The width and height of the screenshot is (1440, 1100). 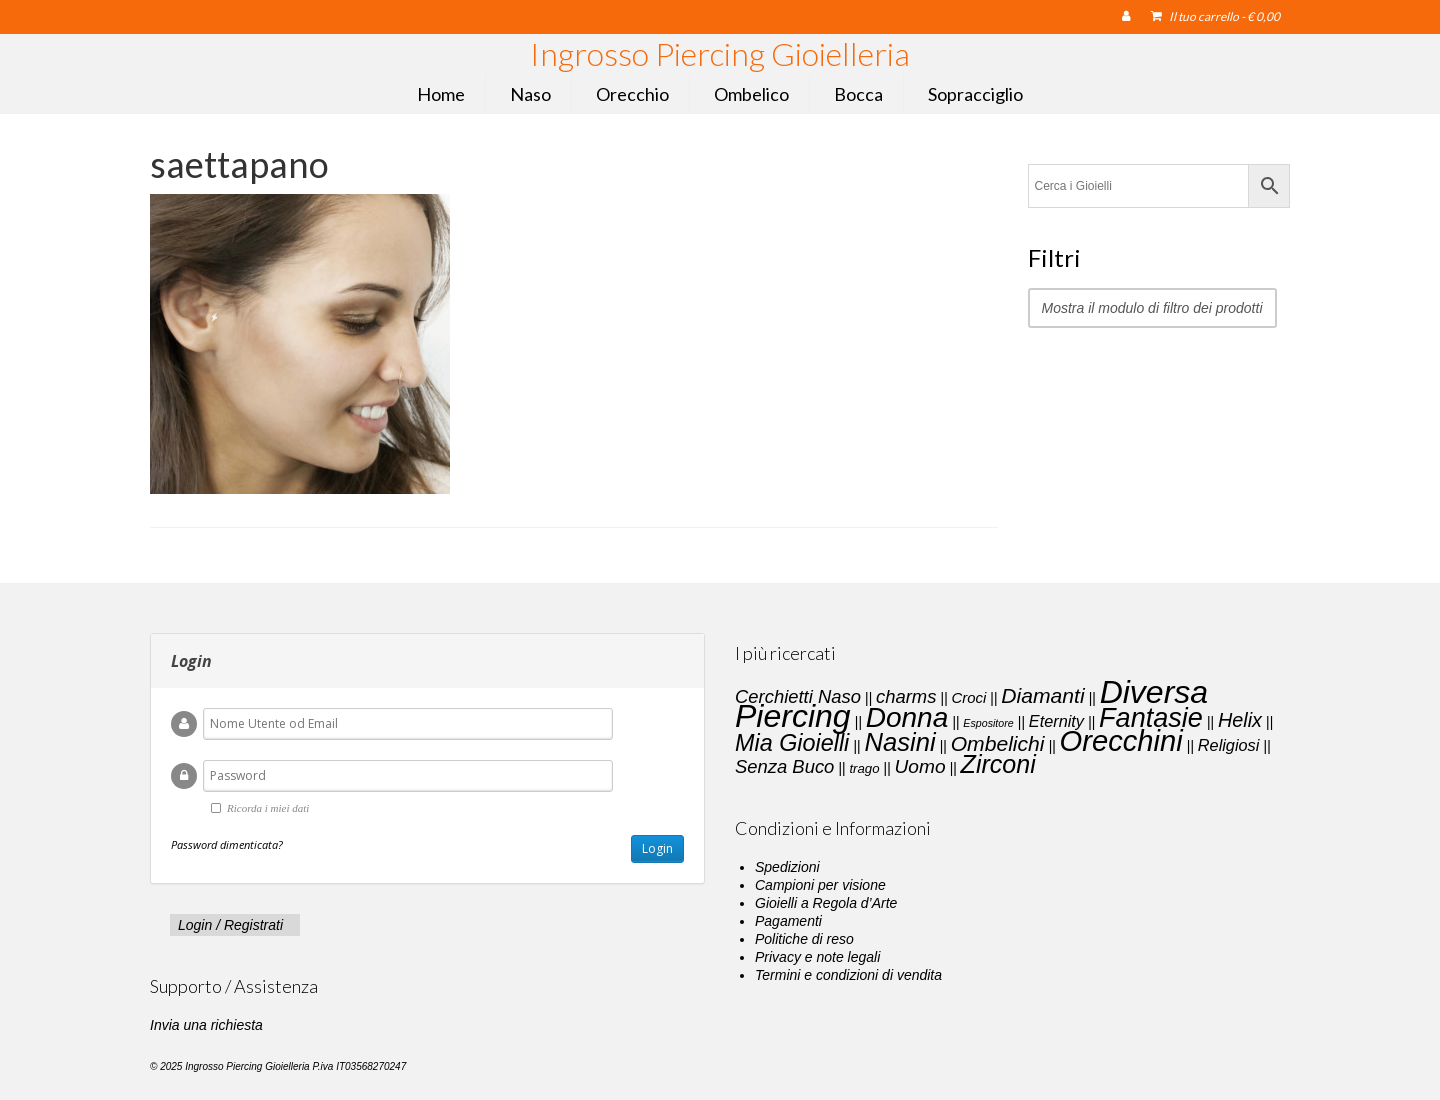 I want to click on Il tuo carrello, so click(x=1215, y=16).